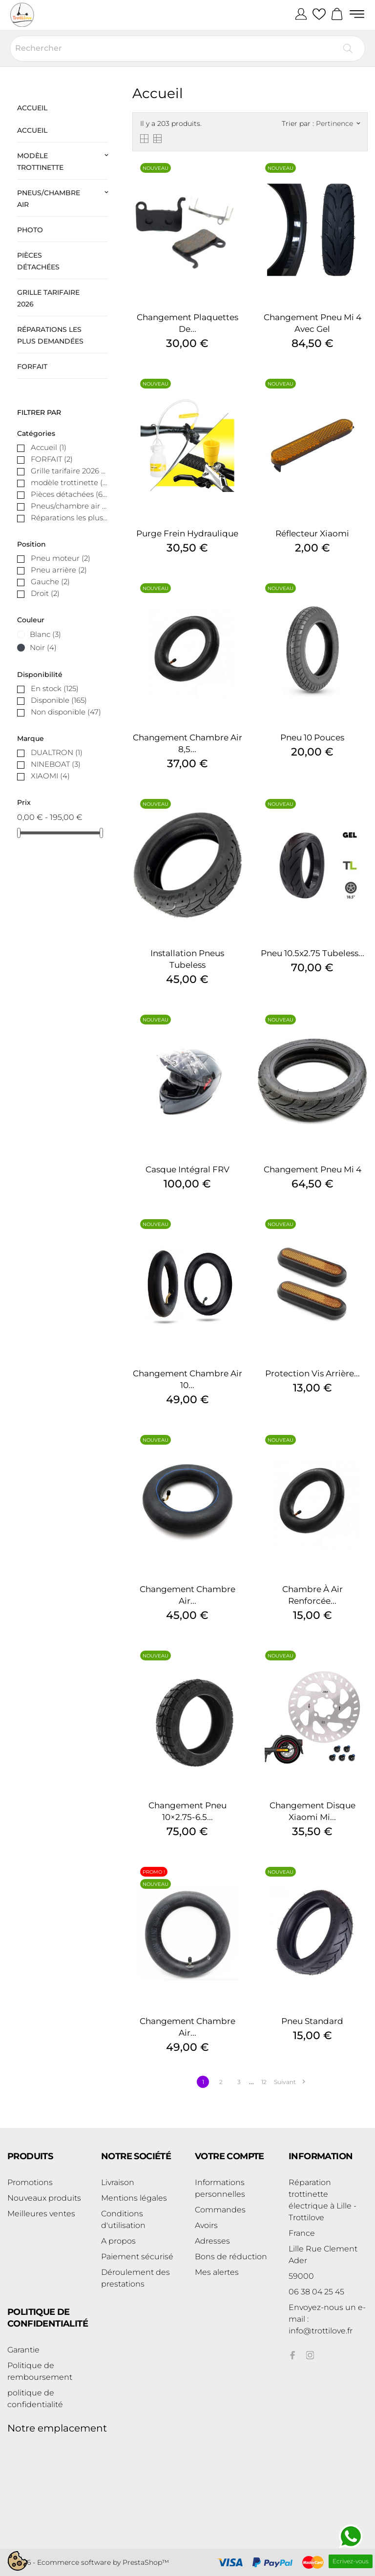  Describe the element at coordinates (32, 366) in the screenshot. I see `FORFAIT` at that location.